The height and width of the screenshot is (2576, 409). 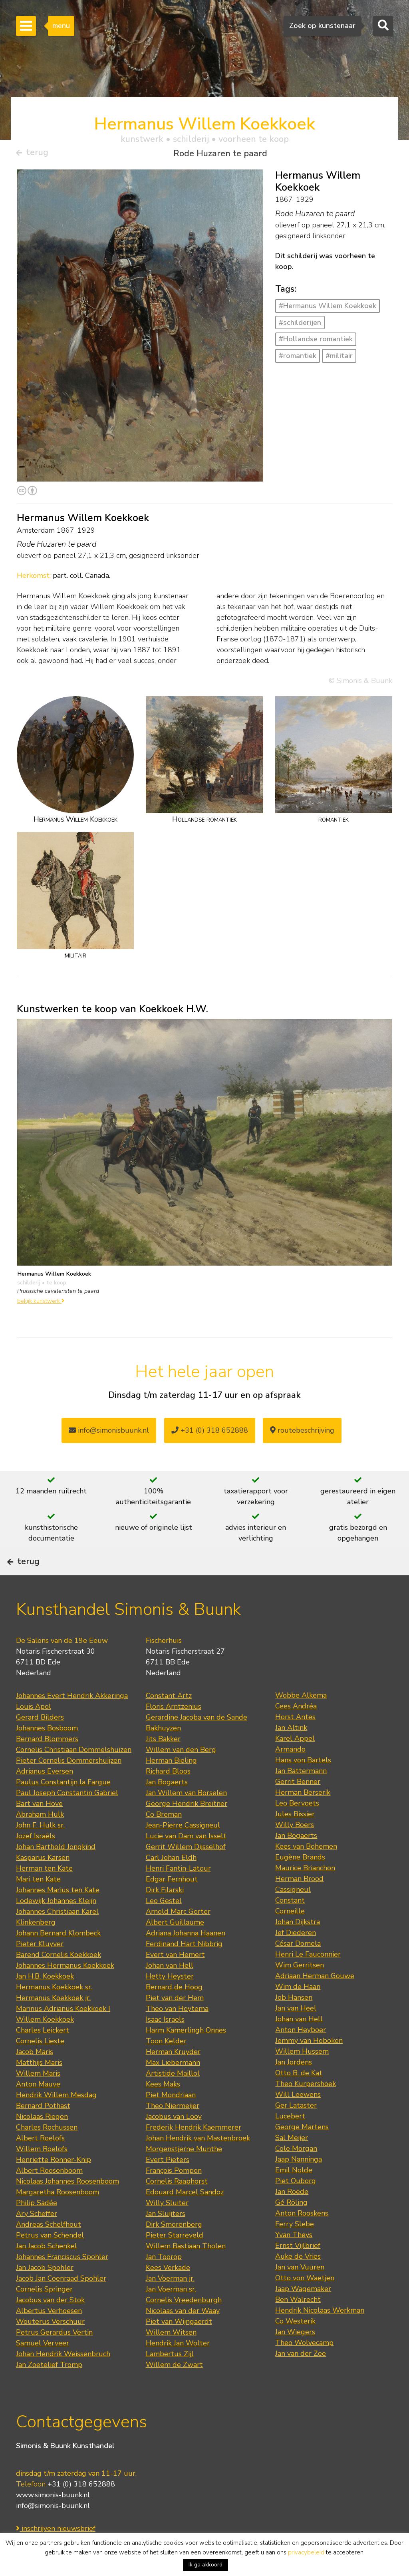 I want to click on Pieter Kluyver, so click(x=40, y=1968).